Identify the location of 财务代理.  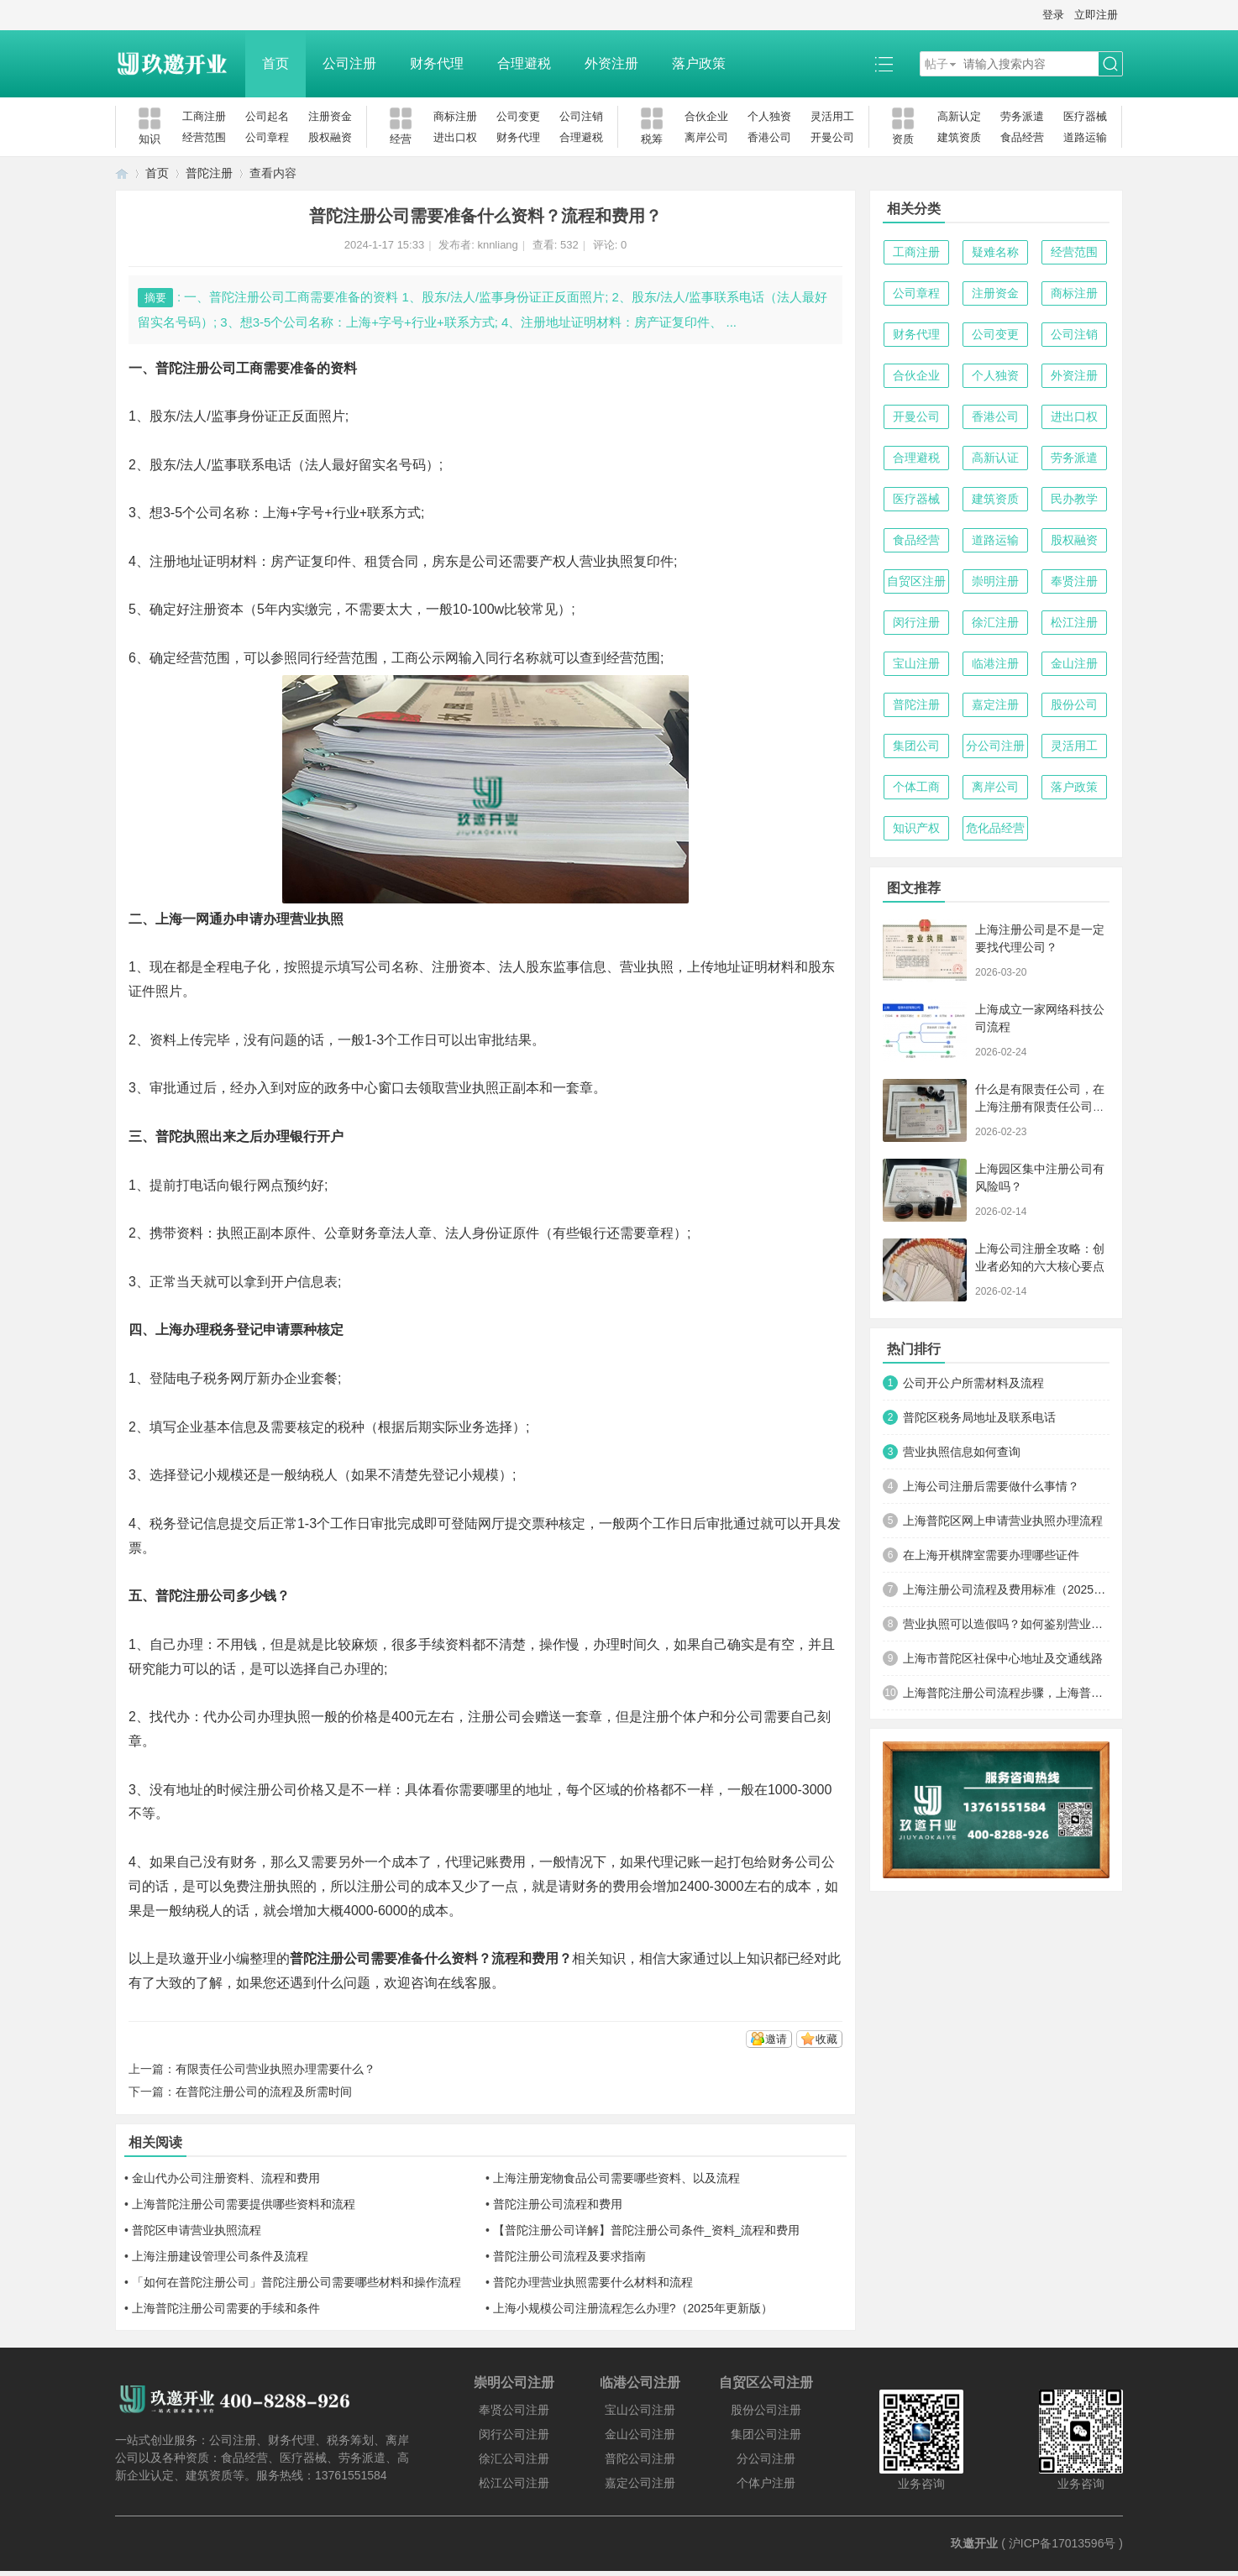
(437, 63).